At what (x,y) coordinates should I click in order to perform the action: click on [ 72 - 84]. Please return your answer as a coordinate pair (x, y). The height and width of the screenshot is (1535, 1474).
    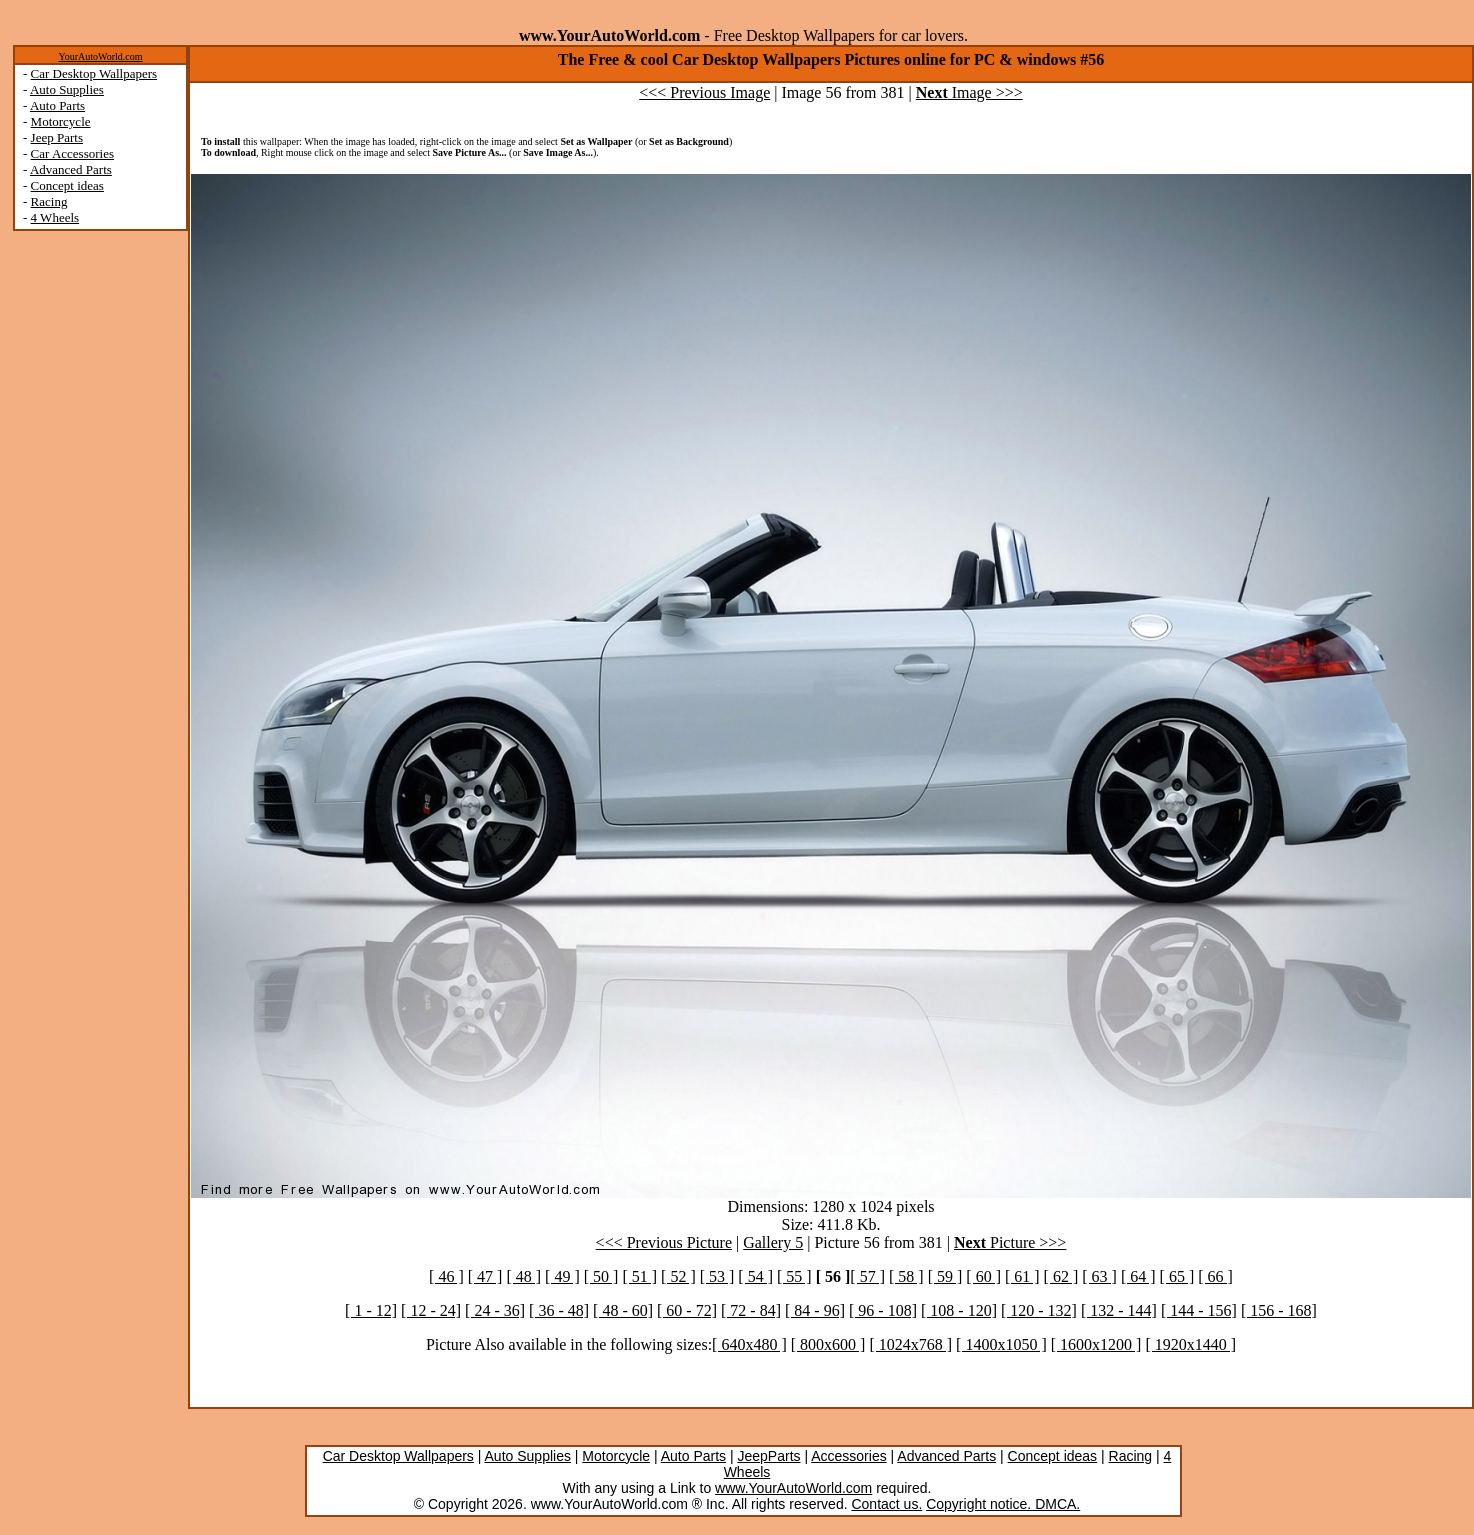
    Looking at the image, I should click on (751, 1310).